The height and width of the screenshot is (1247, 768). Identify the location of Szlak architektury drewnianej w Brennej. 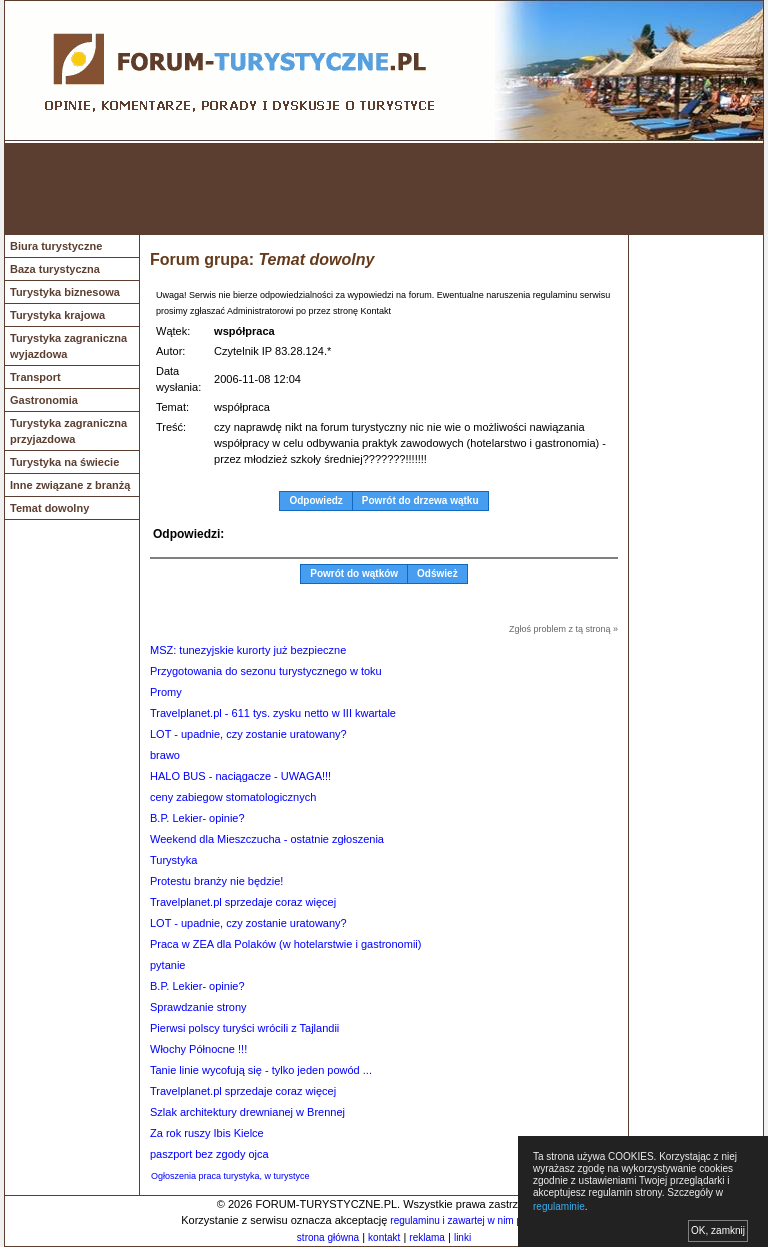
(247, 1112).